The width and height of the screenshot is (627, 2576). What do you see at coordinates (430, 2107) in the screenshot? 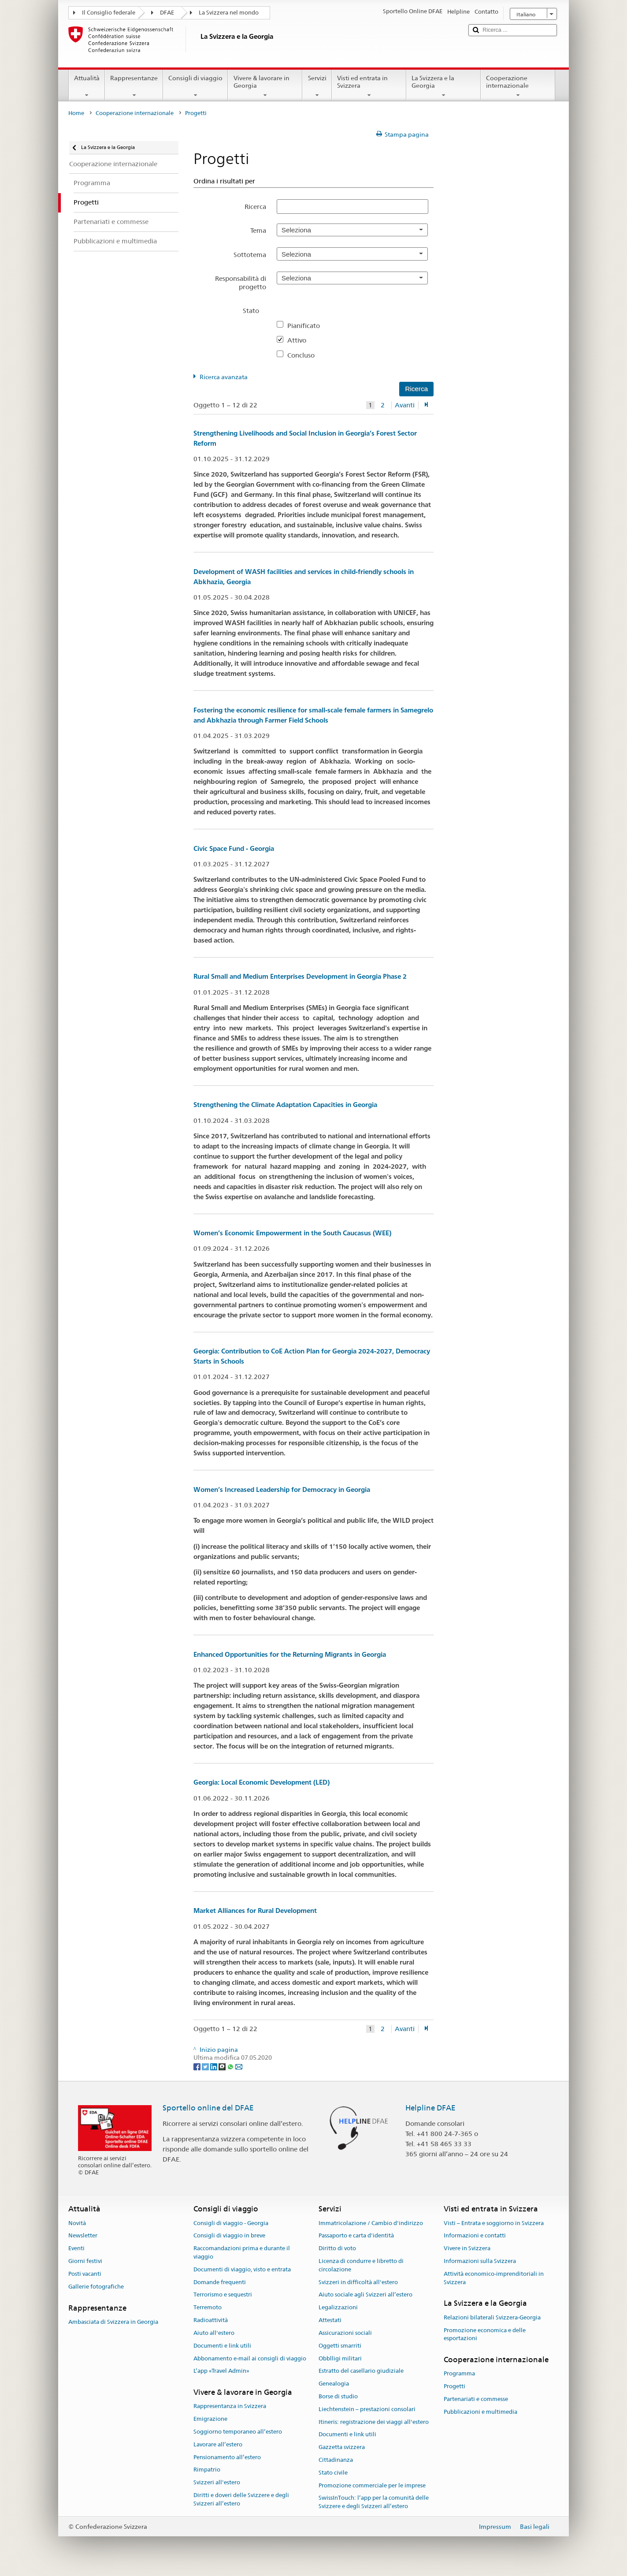
I see `Helpline DFAE` at bounding box center [430, 2107].